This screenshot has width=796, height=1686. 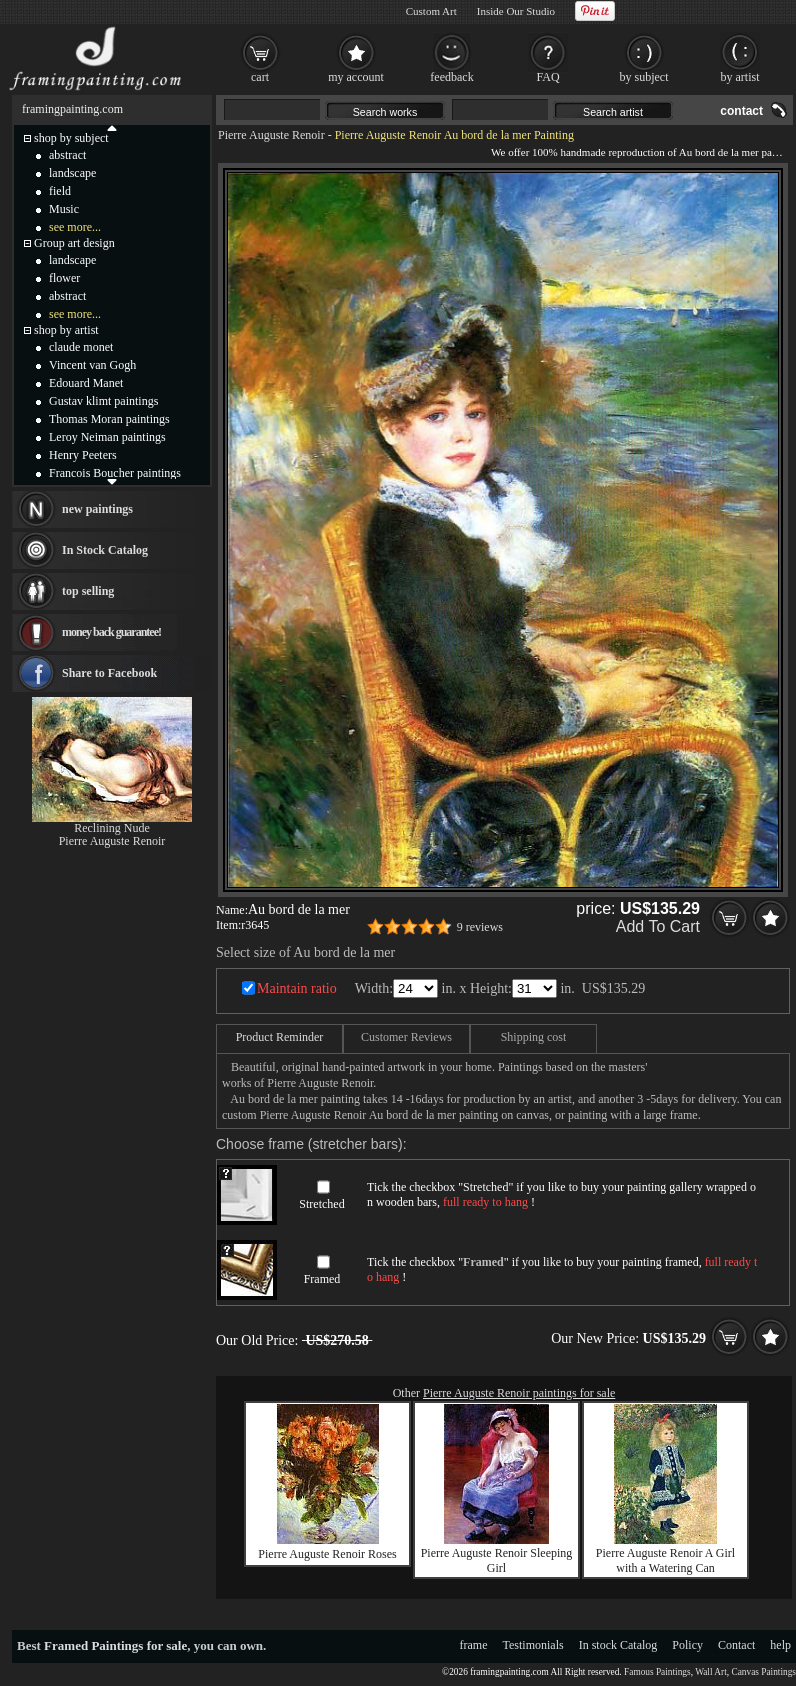 What do you see at coordinates (519, 1393) in the screenshot?
I see `Pierre Auguste Renoir paintings for sale` at bounding box center [519, 1393].